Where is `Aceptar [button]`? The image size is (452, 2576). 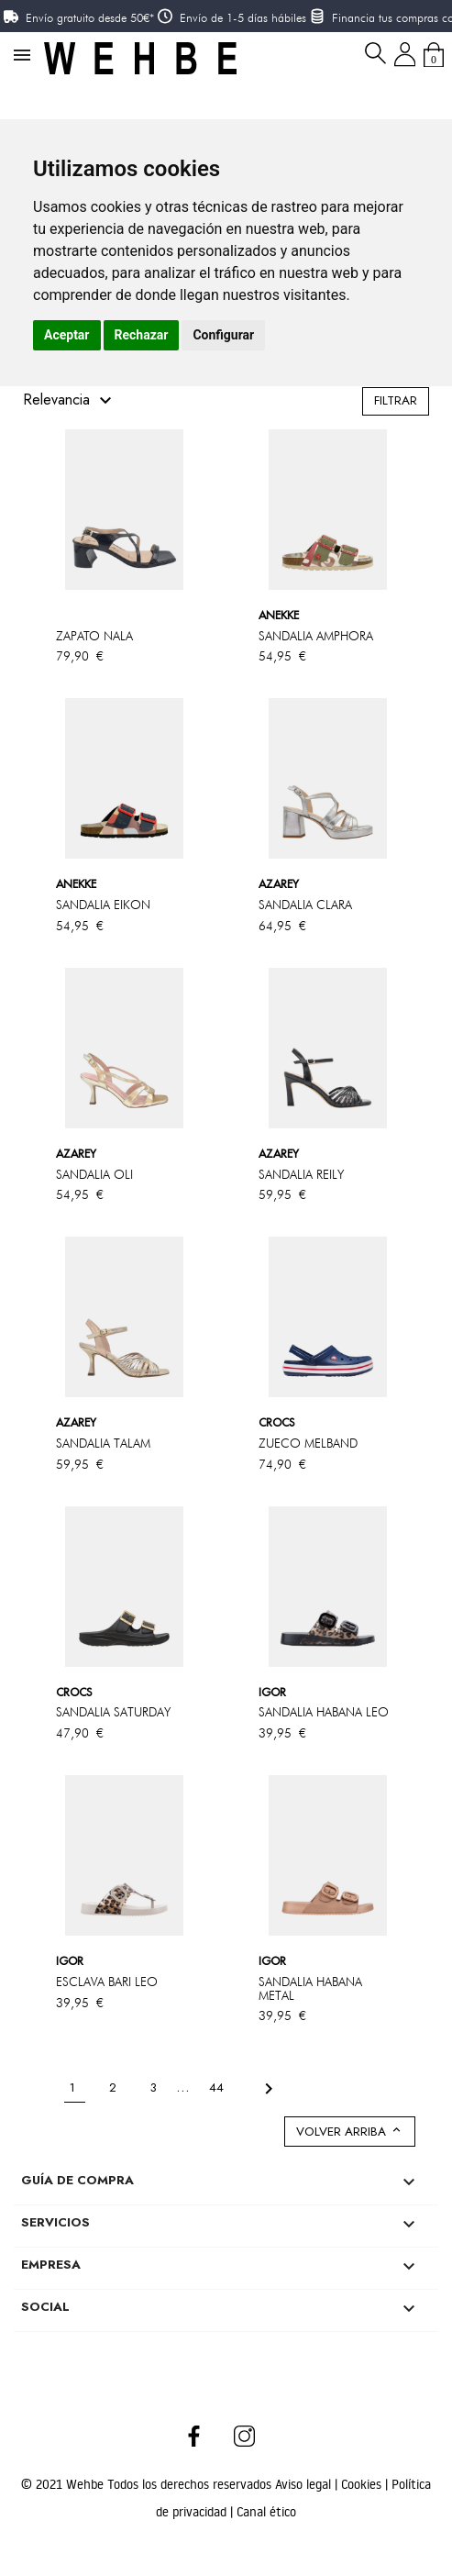
Aceptar [button] is located at coordinates (67, 335).